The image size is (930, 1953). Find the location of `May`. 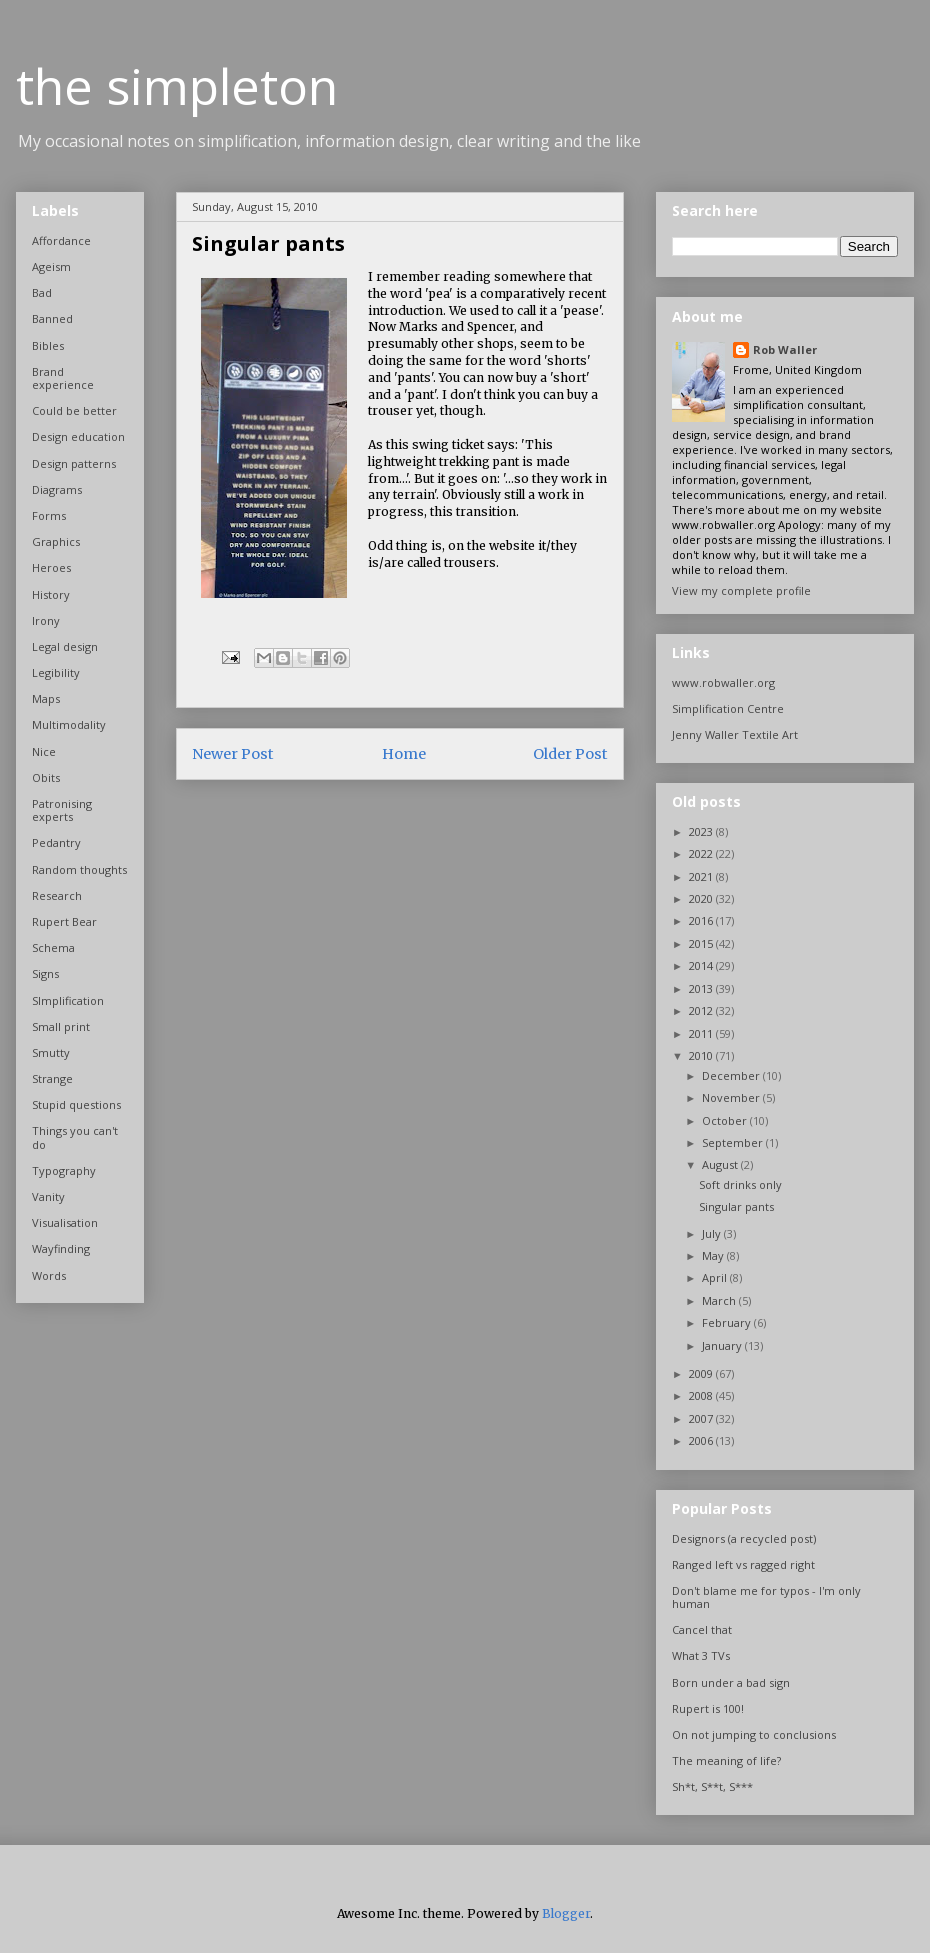

May is located at coordinates (714, 1255).